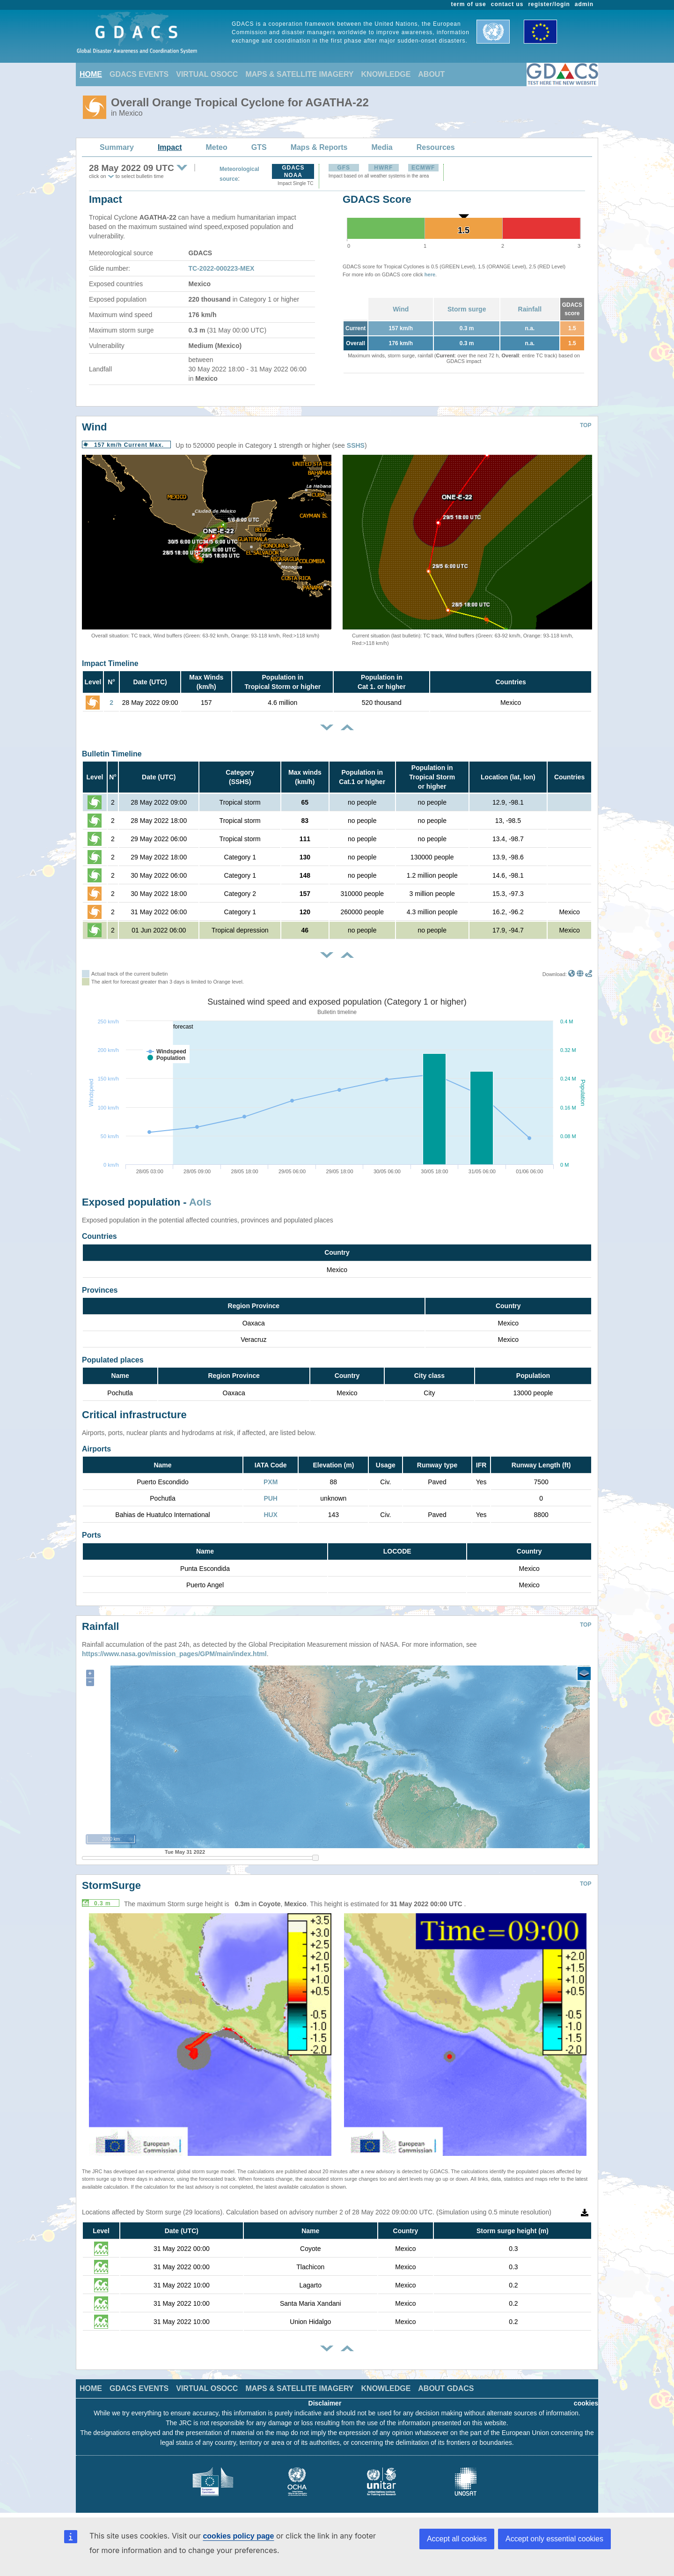  Describe the element at coordinates (271, 1482) in the screenshot. I see `PXM` at that location.